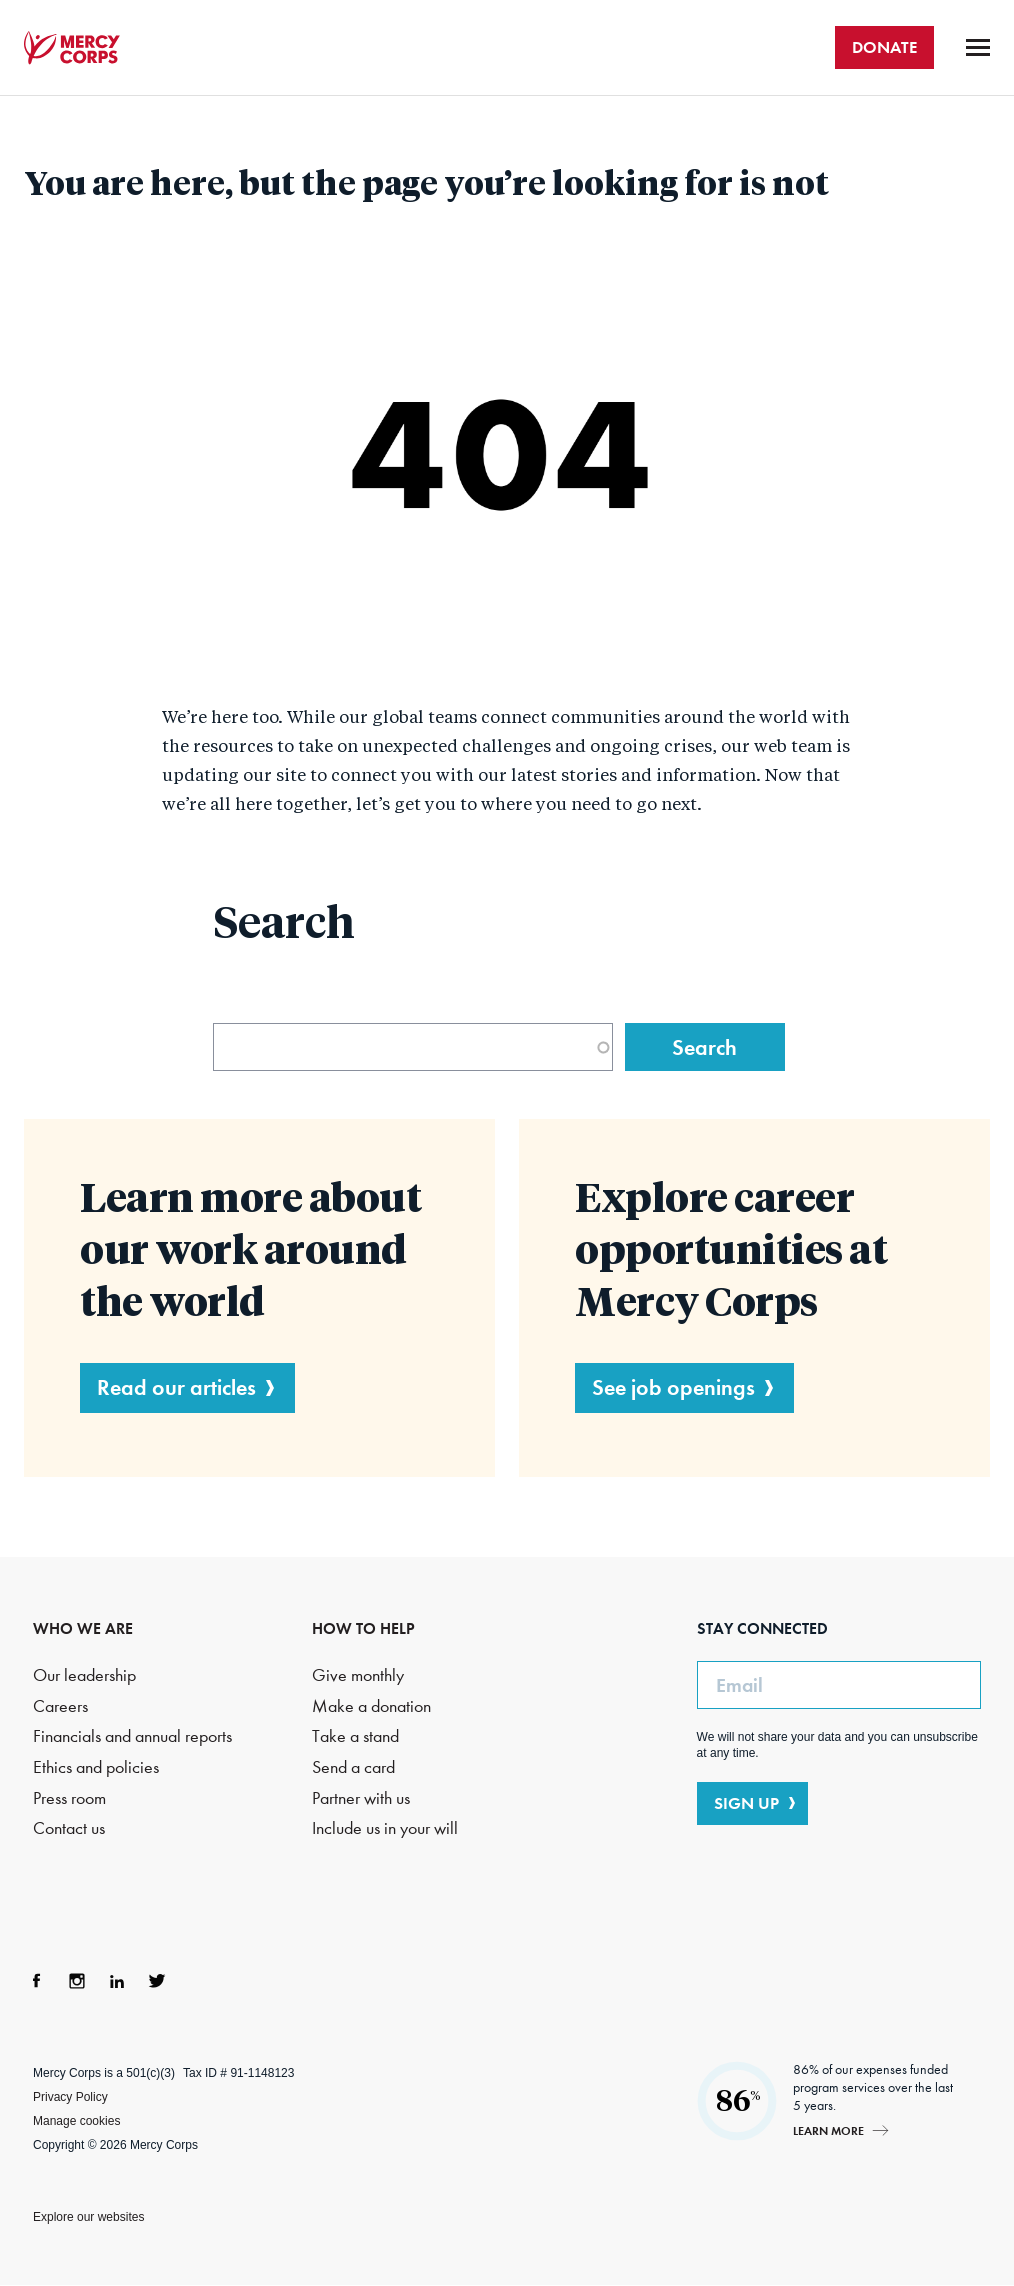 The height and width of the screenshot is (2286, 1014). Describe the element at coordinates (358, 1675) in the screenshot. I see `Give monthly` at that location.